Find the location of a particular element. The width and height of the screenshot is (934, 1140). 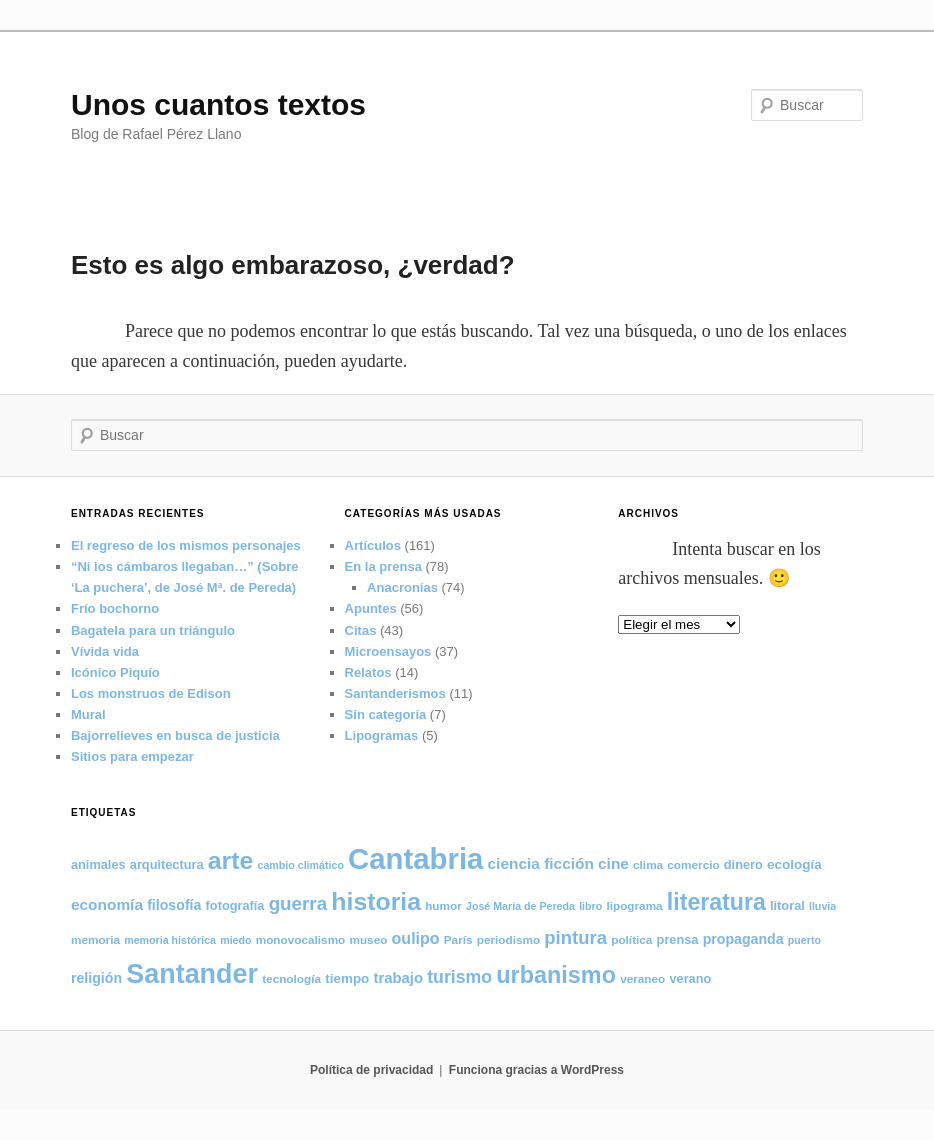

Mural is located at coordinates (88, 714).